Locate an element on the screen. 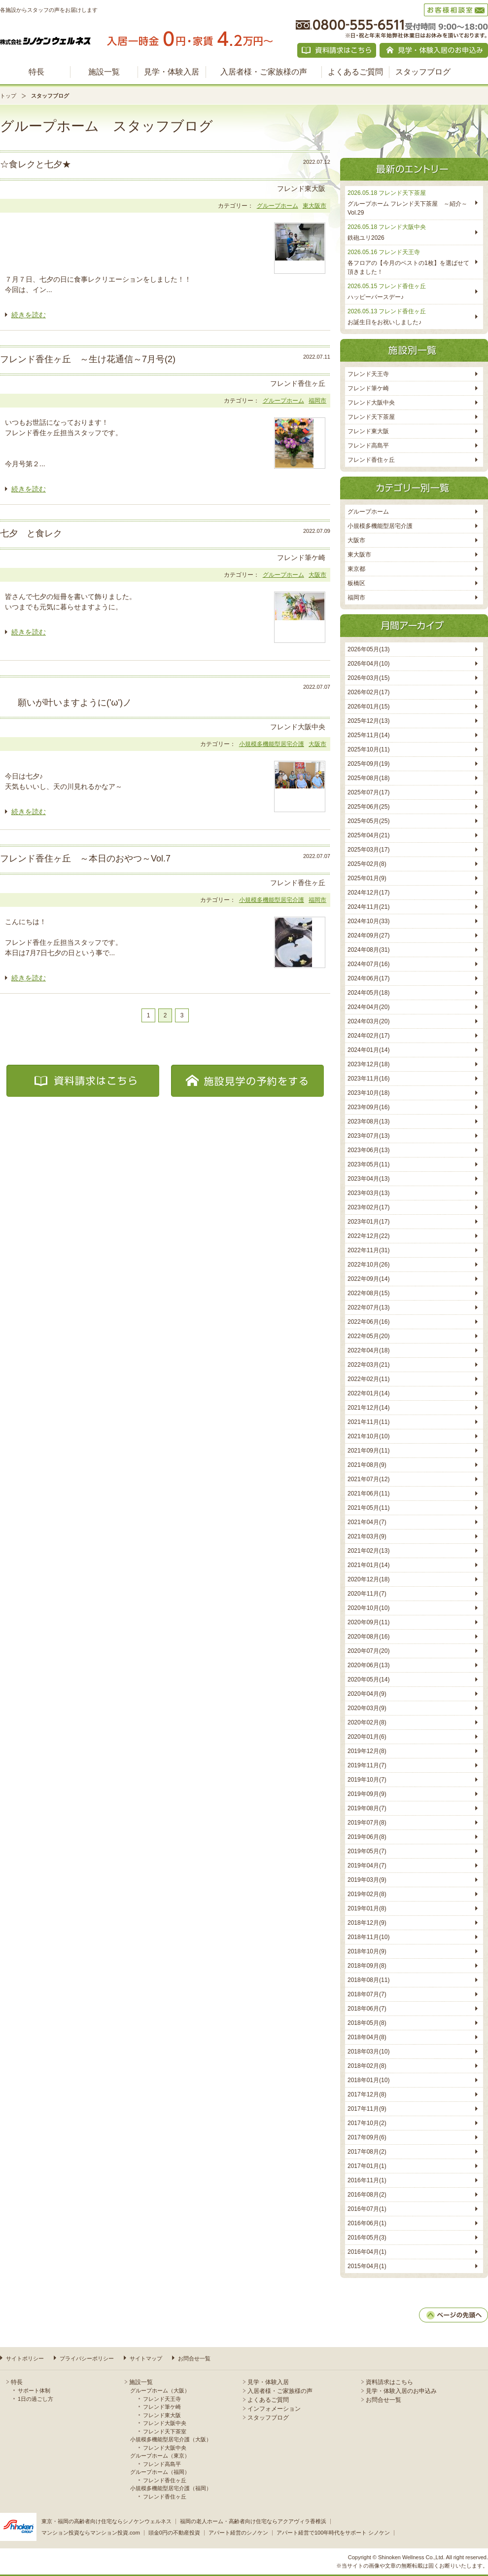 The height and width of the screenshot is (2576, 488). 2022年08月(15) is located at coordinates (368, 1293).